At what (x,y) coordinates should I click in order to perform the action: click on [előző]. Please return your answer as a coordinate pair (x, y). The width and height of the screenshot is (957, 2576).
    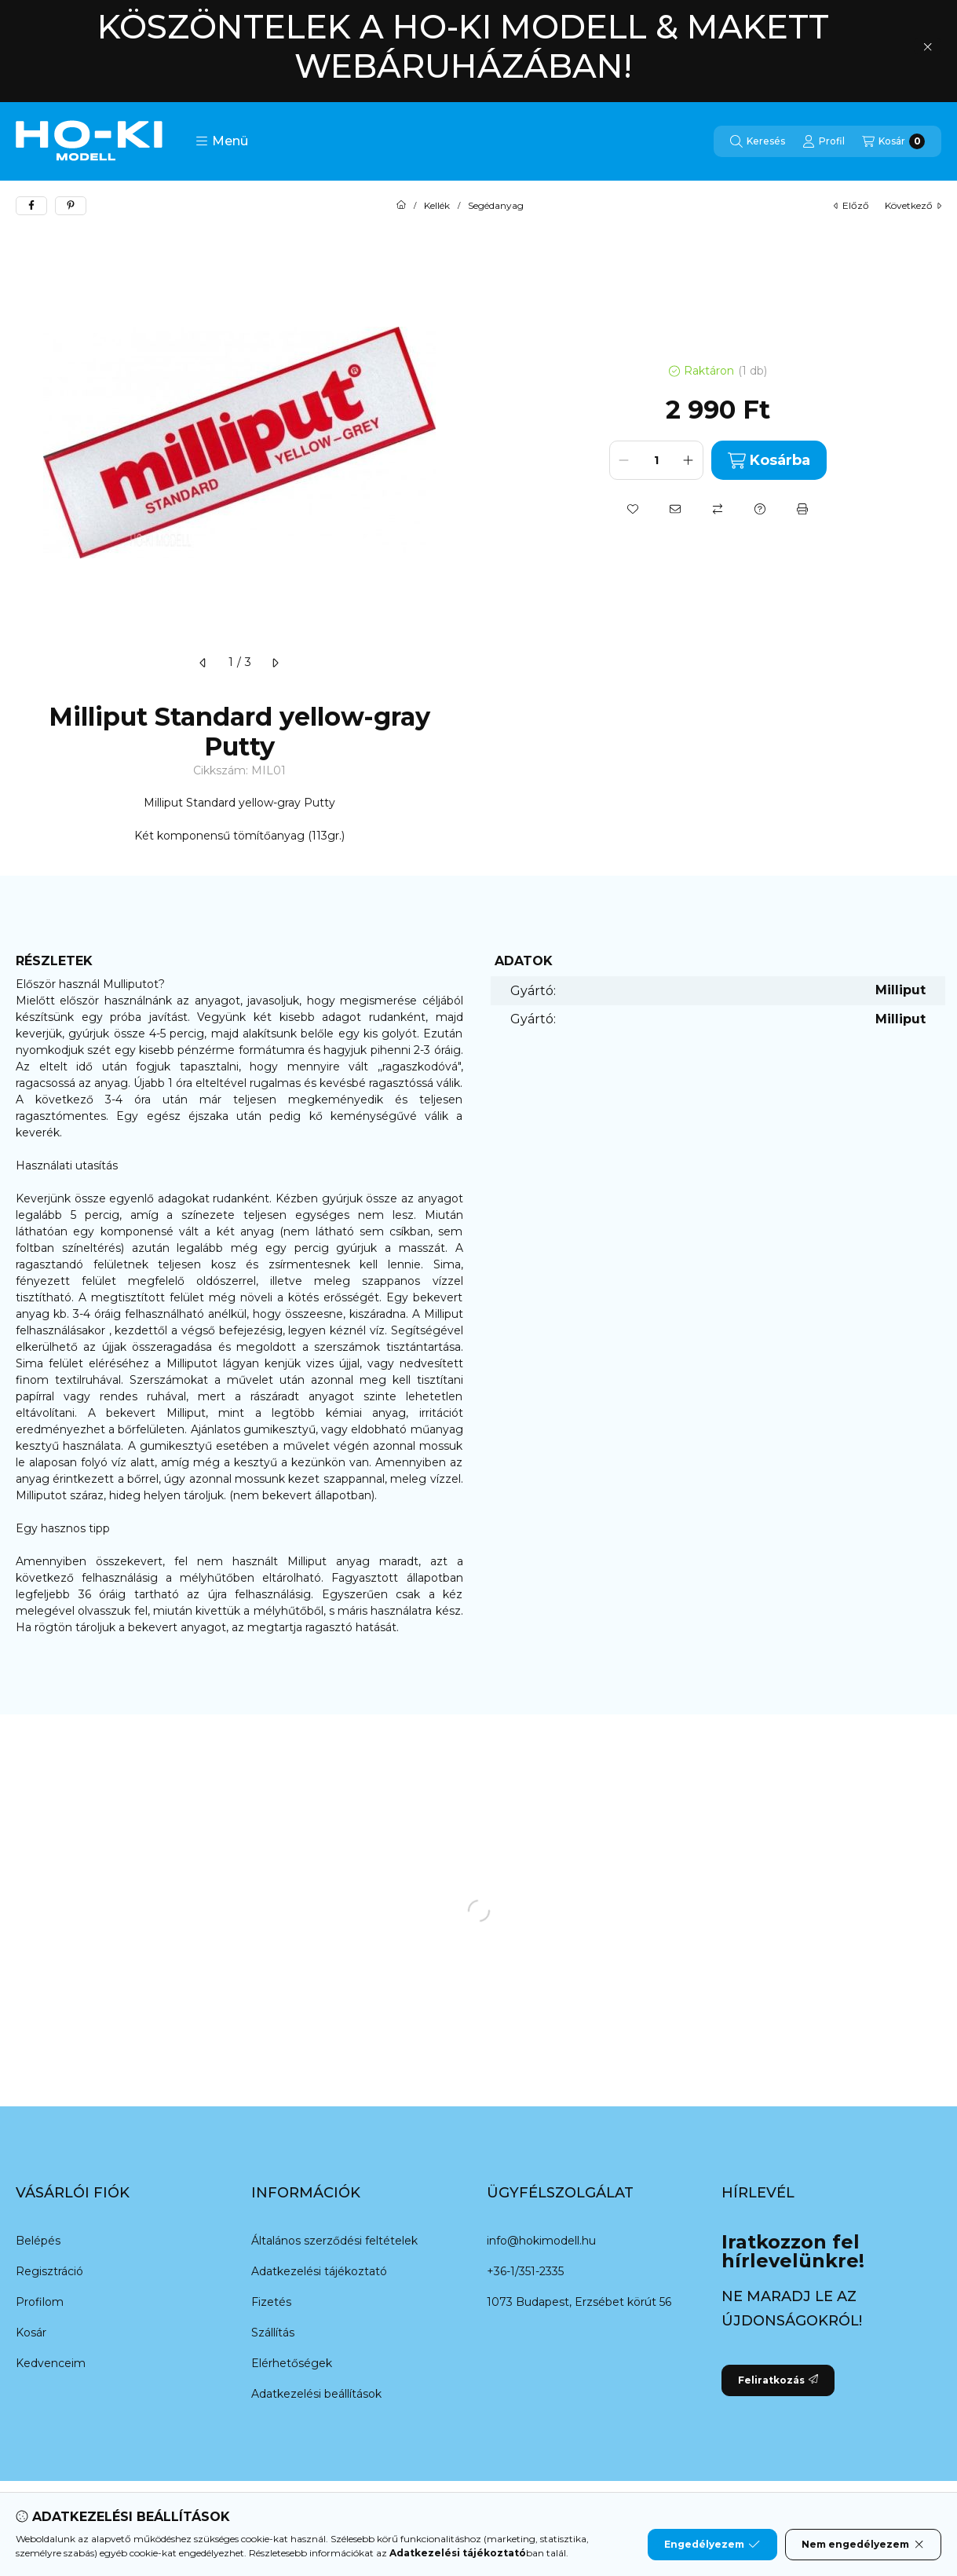
    Looking at the image, I should click on (203, 663).